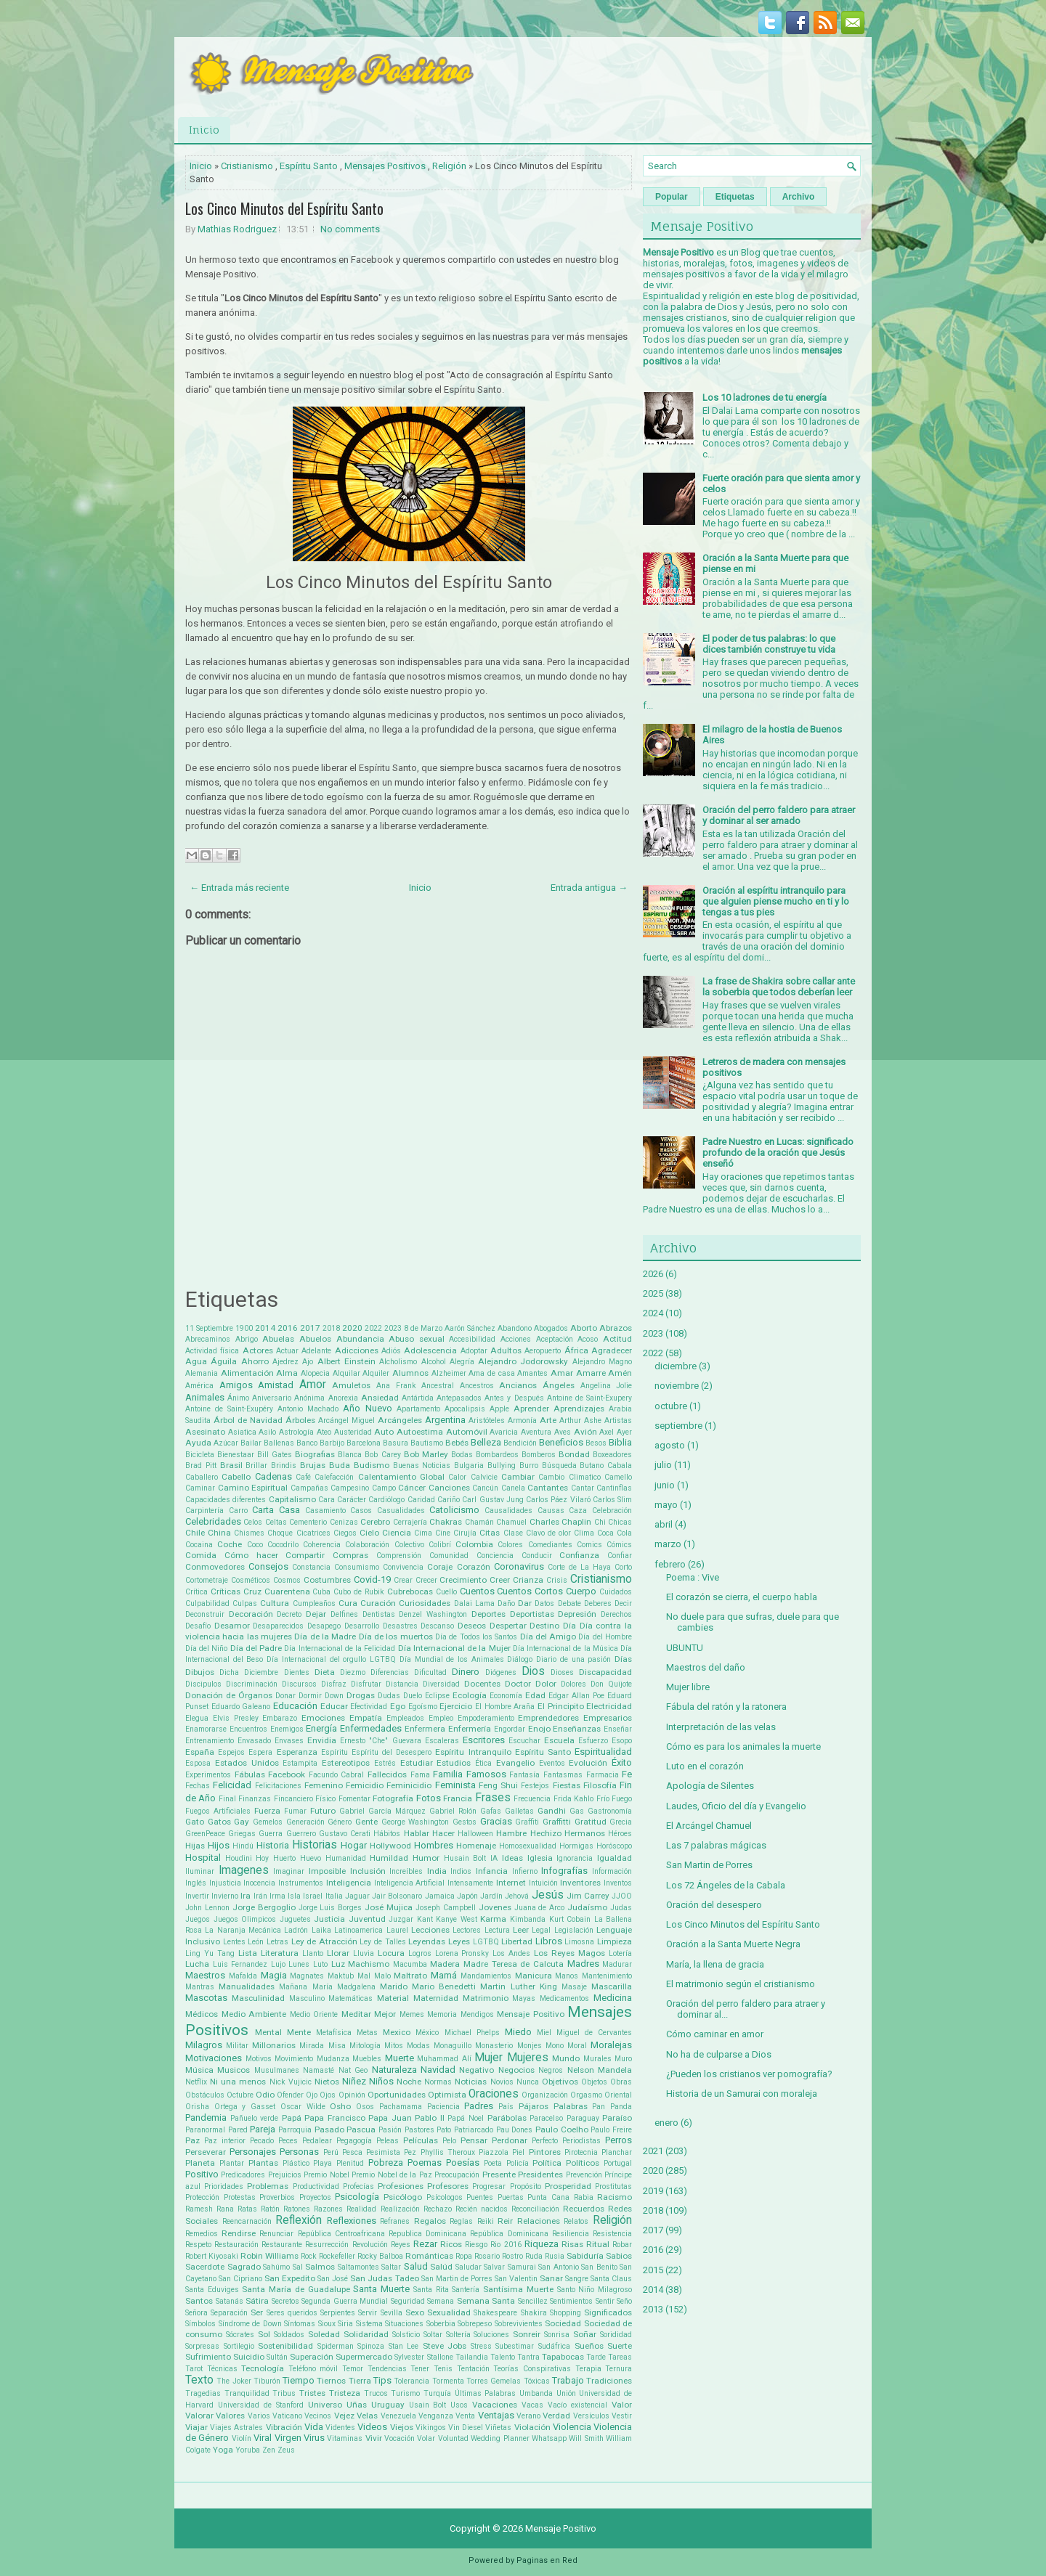  What do you see at coordinates (286, 2450) in the screenshot?
I see `Zeus` at bounding box center [286, 2450].